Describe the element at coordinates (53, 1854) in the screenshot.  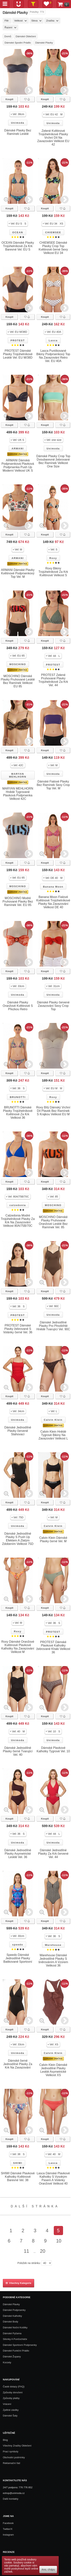
I see `Dámské Jednodílné Plavky Za Krk červené Vel. 44` at that location.